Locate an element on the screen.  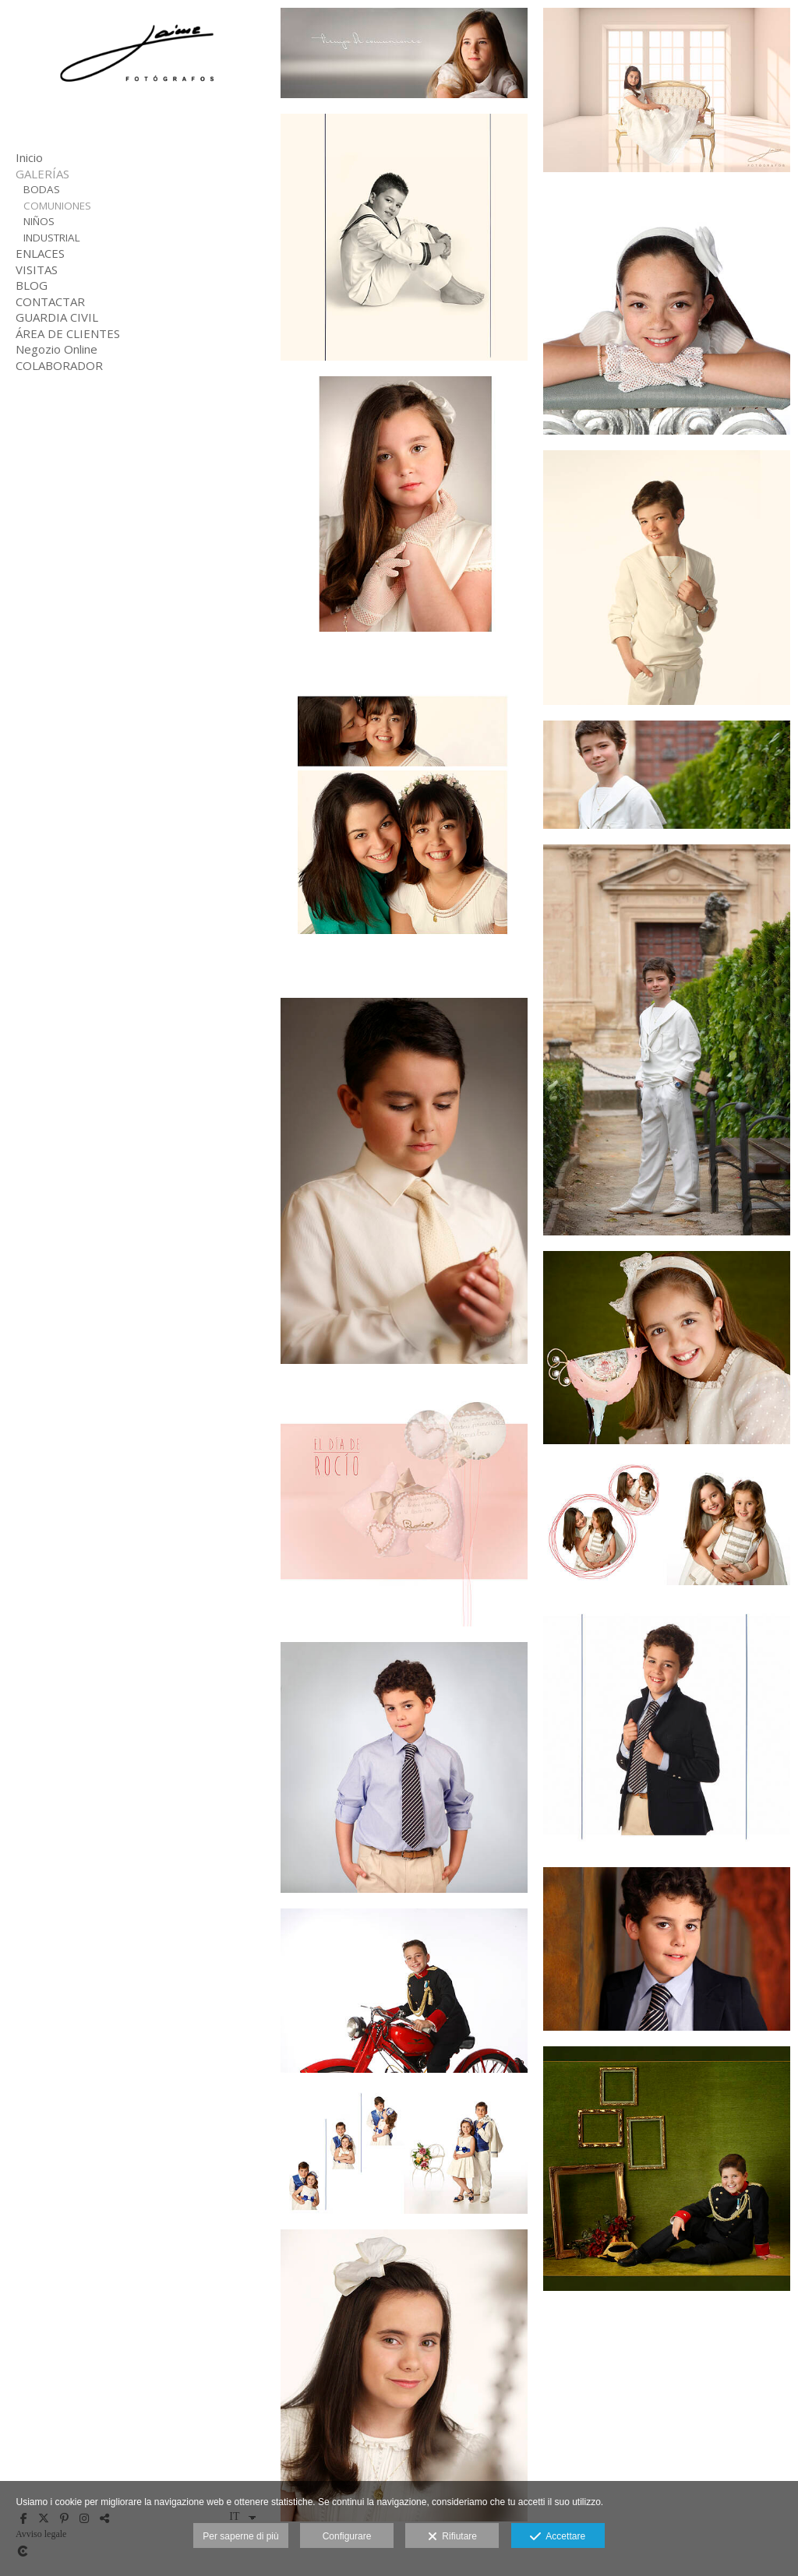
NIÑOS is located at coordinates (39, 221).